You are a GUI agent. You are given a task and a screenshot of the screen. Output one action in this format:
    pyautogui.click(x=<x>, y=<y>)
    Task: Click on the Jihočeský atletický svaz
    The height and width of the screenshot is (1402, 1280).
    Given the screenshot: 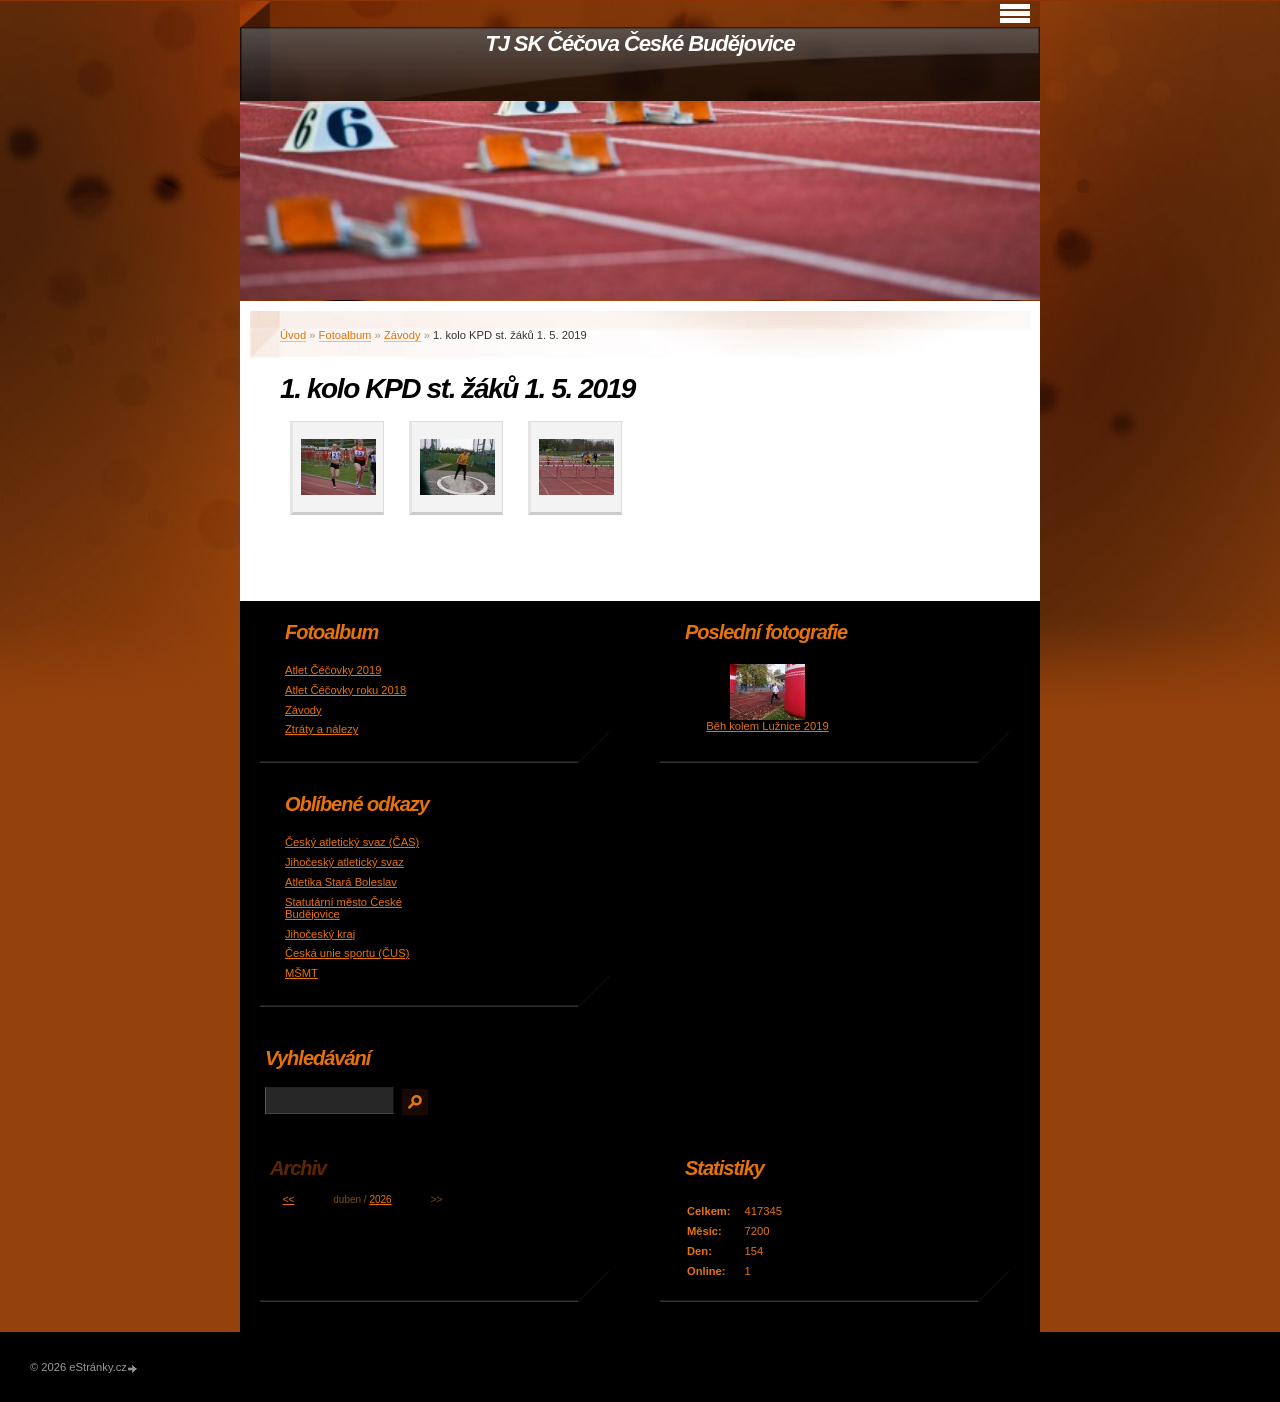 What is the action you would take?
    pyautogui.click(x=344, y=862)
    